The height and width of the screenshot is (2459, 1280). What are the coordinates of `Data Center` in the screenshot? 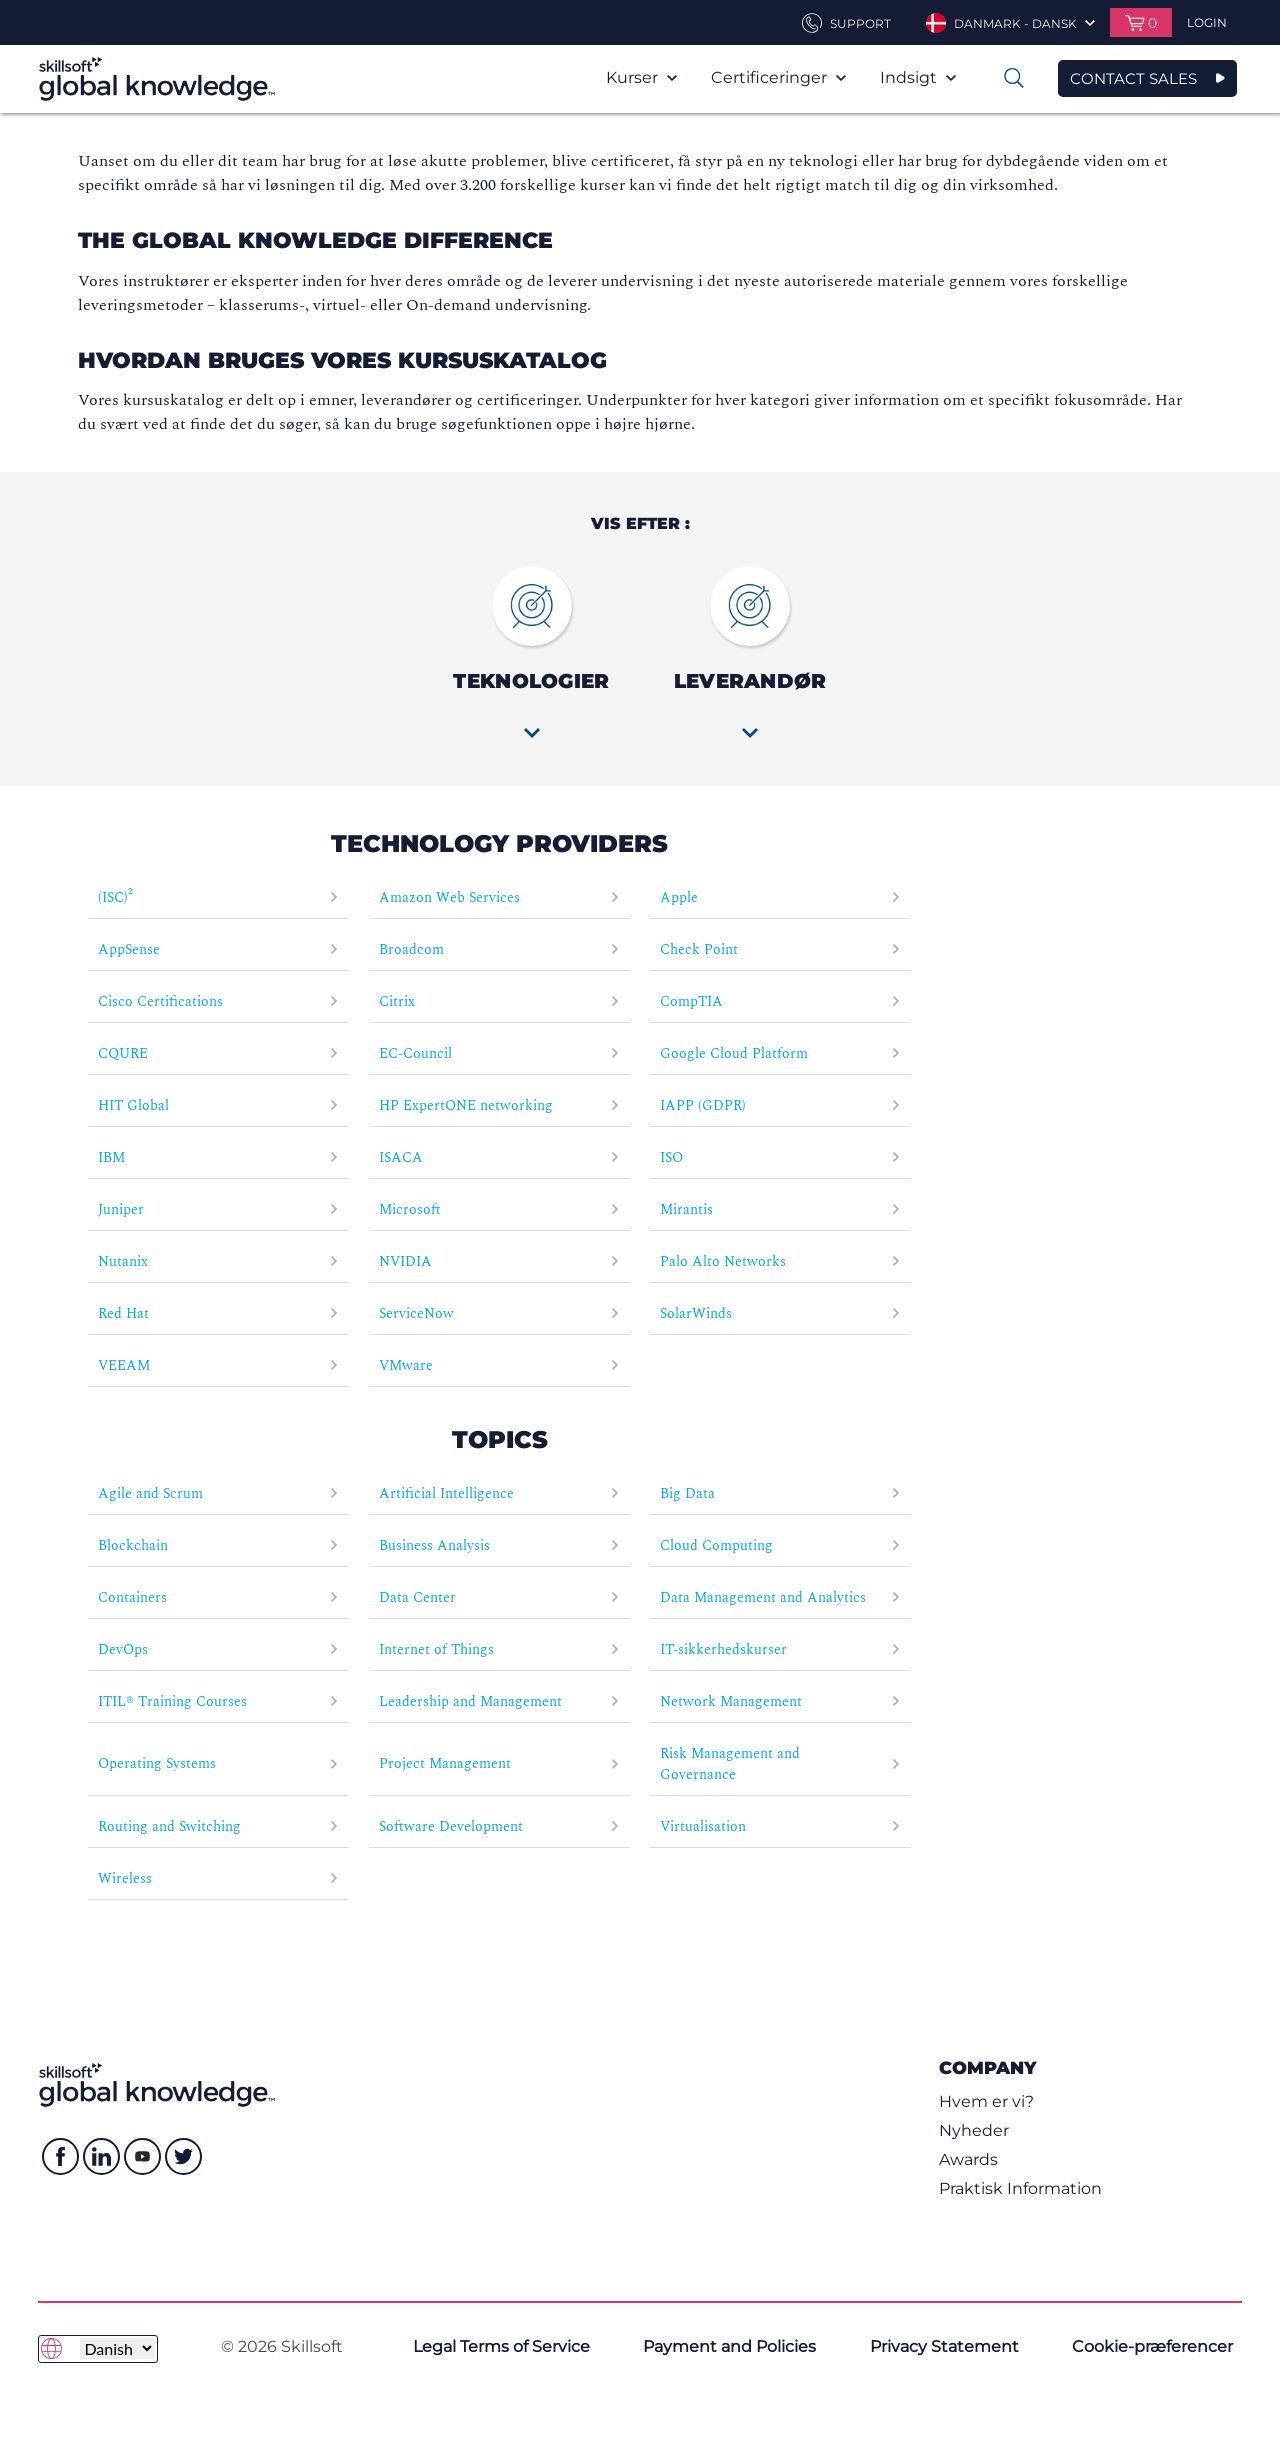 It's located at (499, 1597).